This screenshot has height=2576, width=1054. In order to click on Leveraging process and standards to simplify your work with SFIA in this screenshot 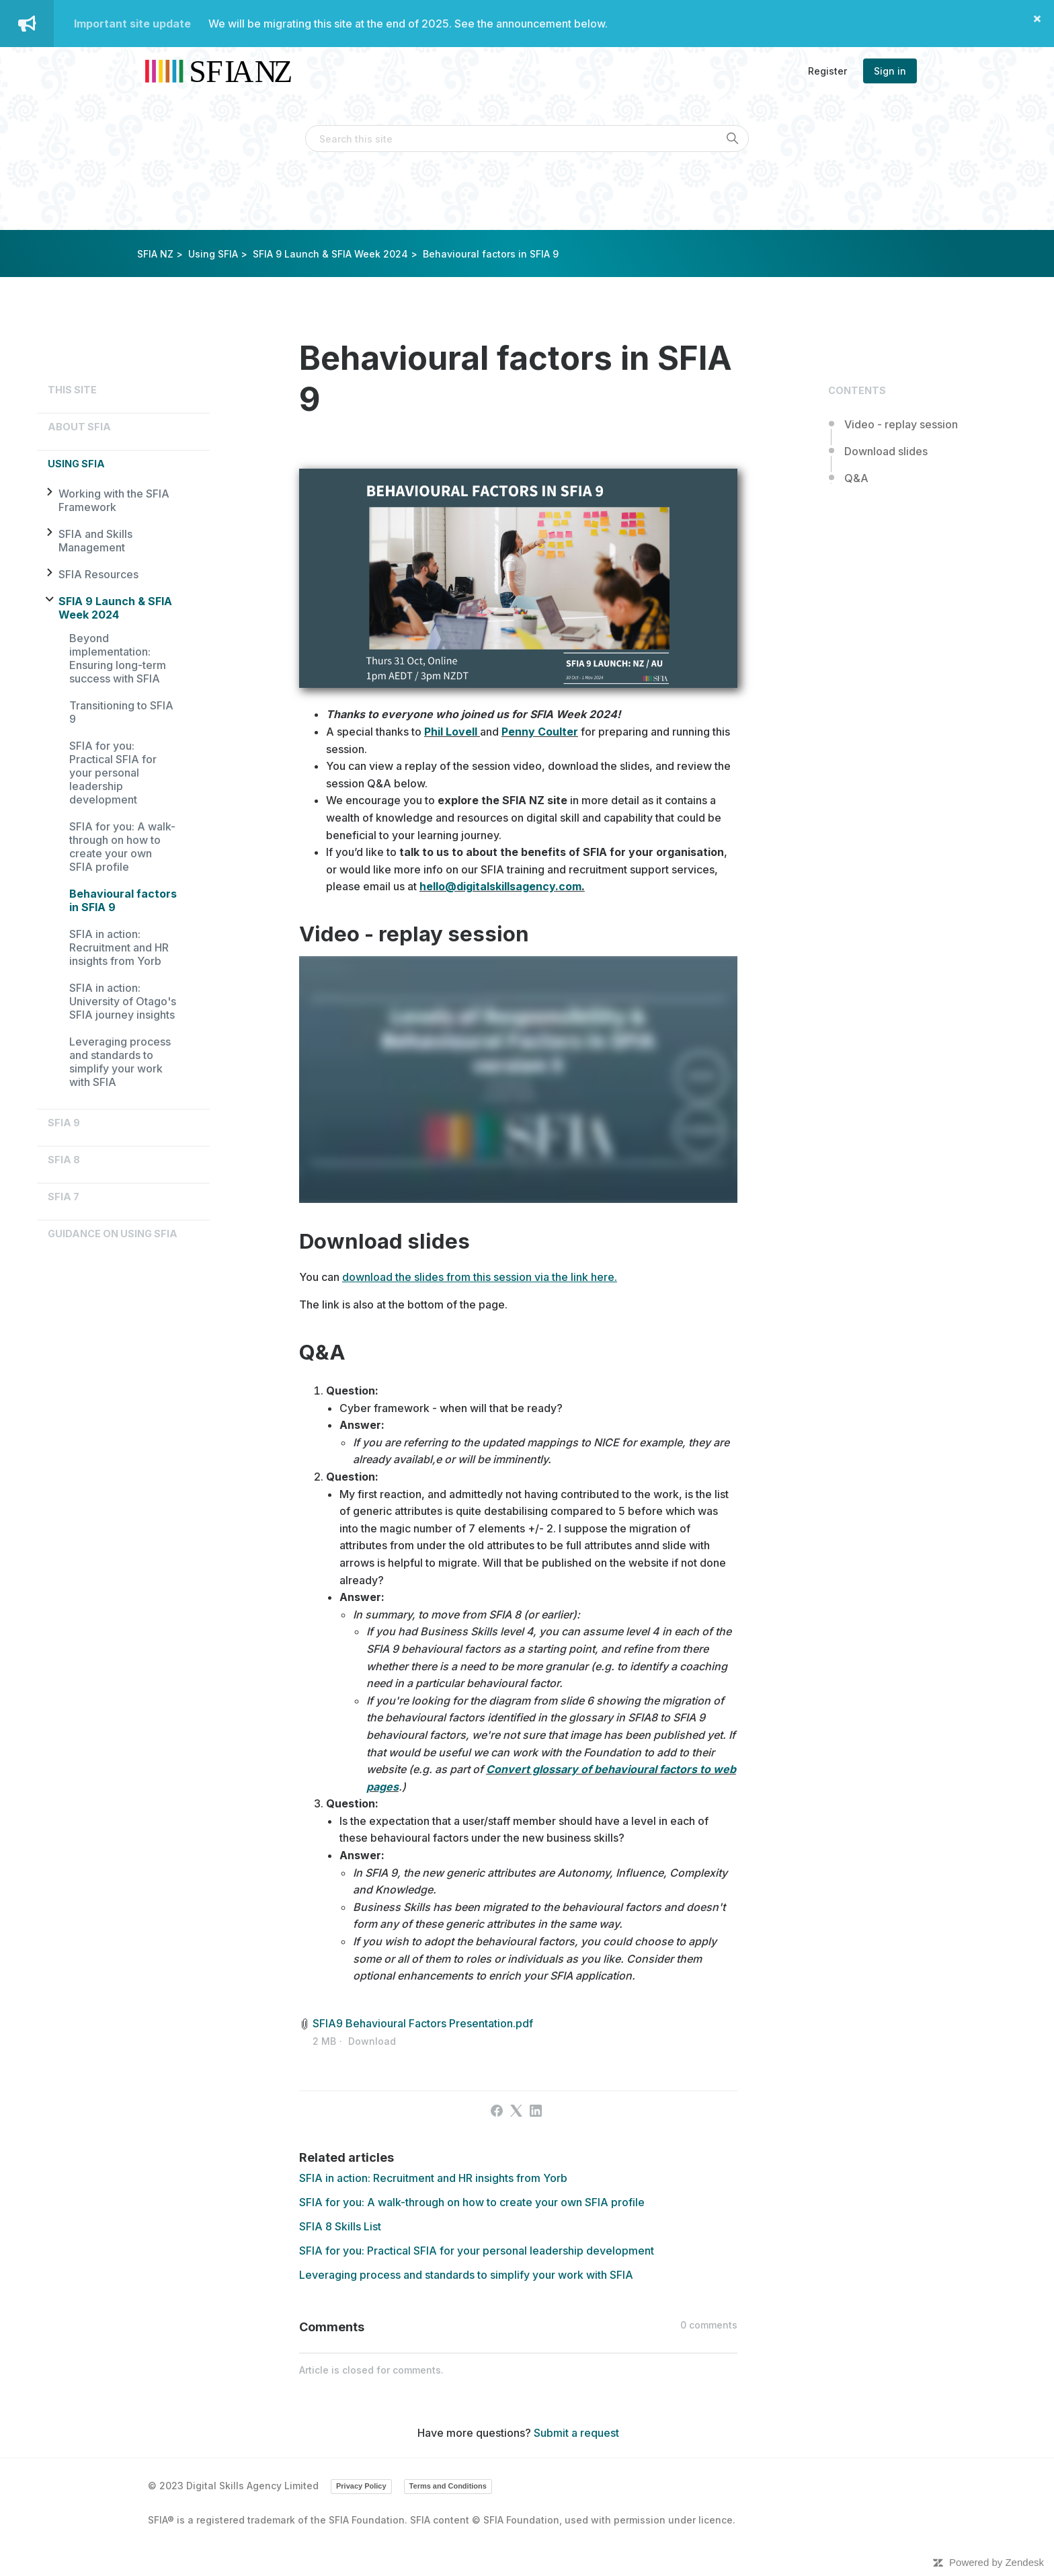, I will do `click(120, 1062)`.